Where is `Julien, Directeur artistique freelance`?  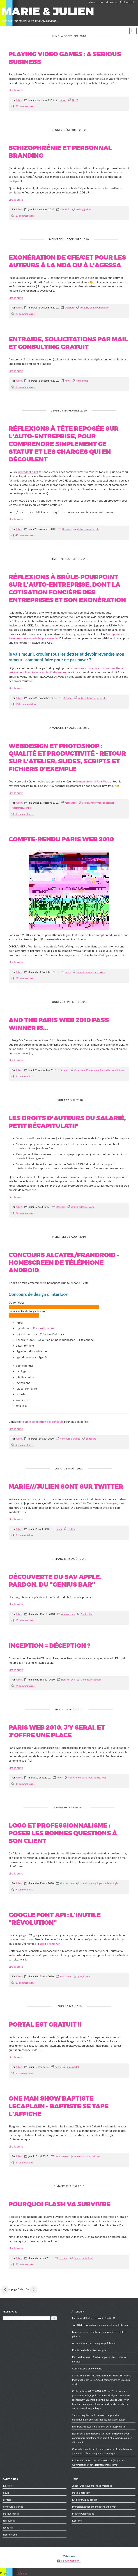 Julien, Directeur artistique freelance is located at coordinates (92, 2483).